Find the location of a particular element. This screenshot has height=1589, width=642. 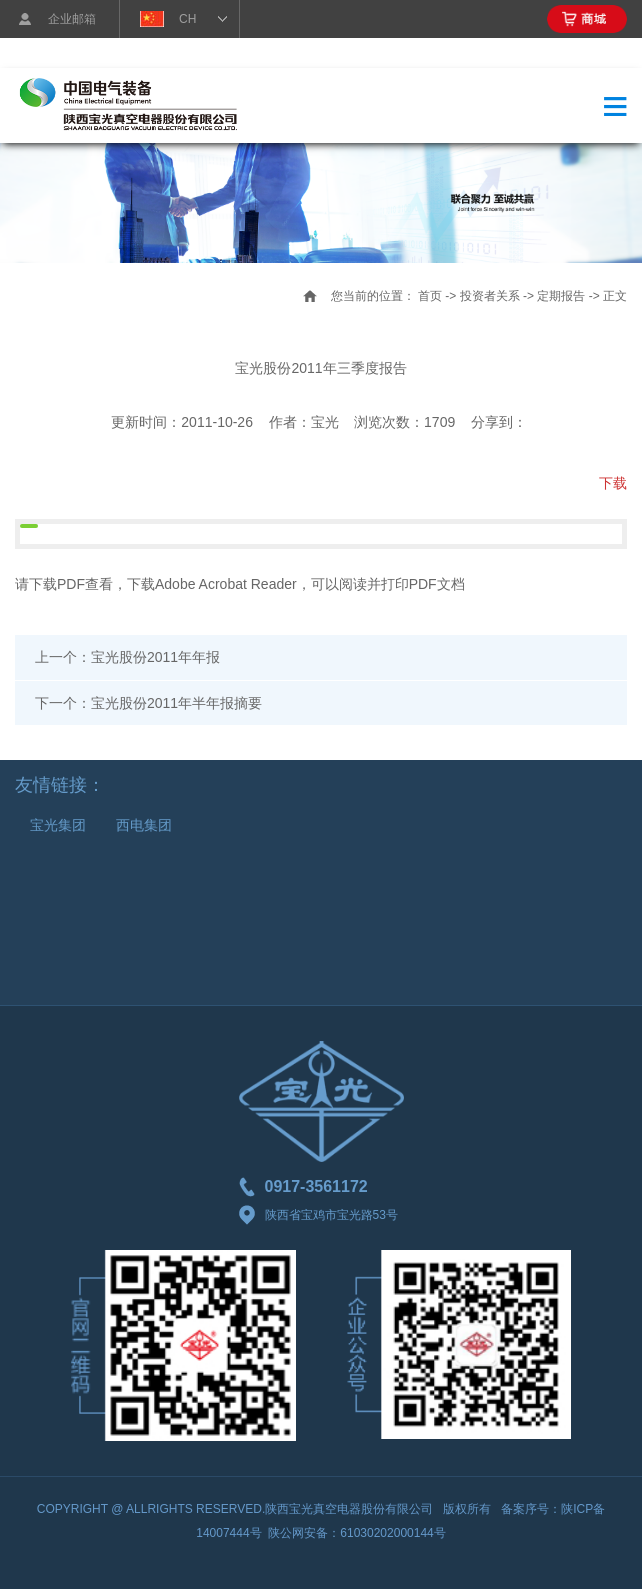

宝光集团 is located at coordinates (58, 825).